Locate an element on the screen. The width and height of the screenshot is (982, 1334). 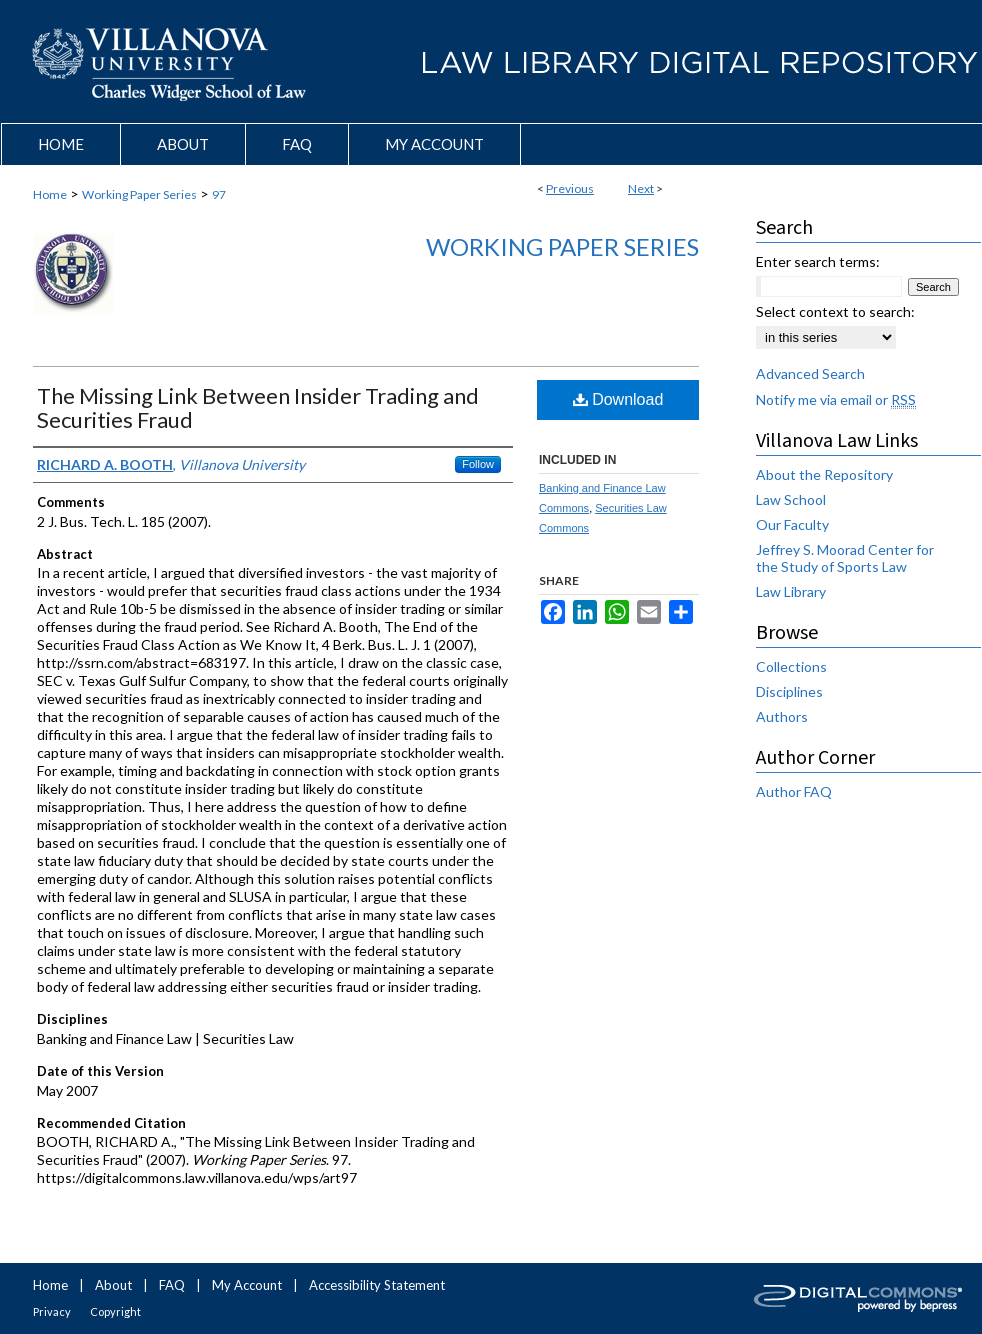
My Account is located at coordinates (247, 1285).